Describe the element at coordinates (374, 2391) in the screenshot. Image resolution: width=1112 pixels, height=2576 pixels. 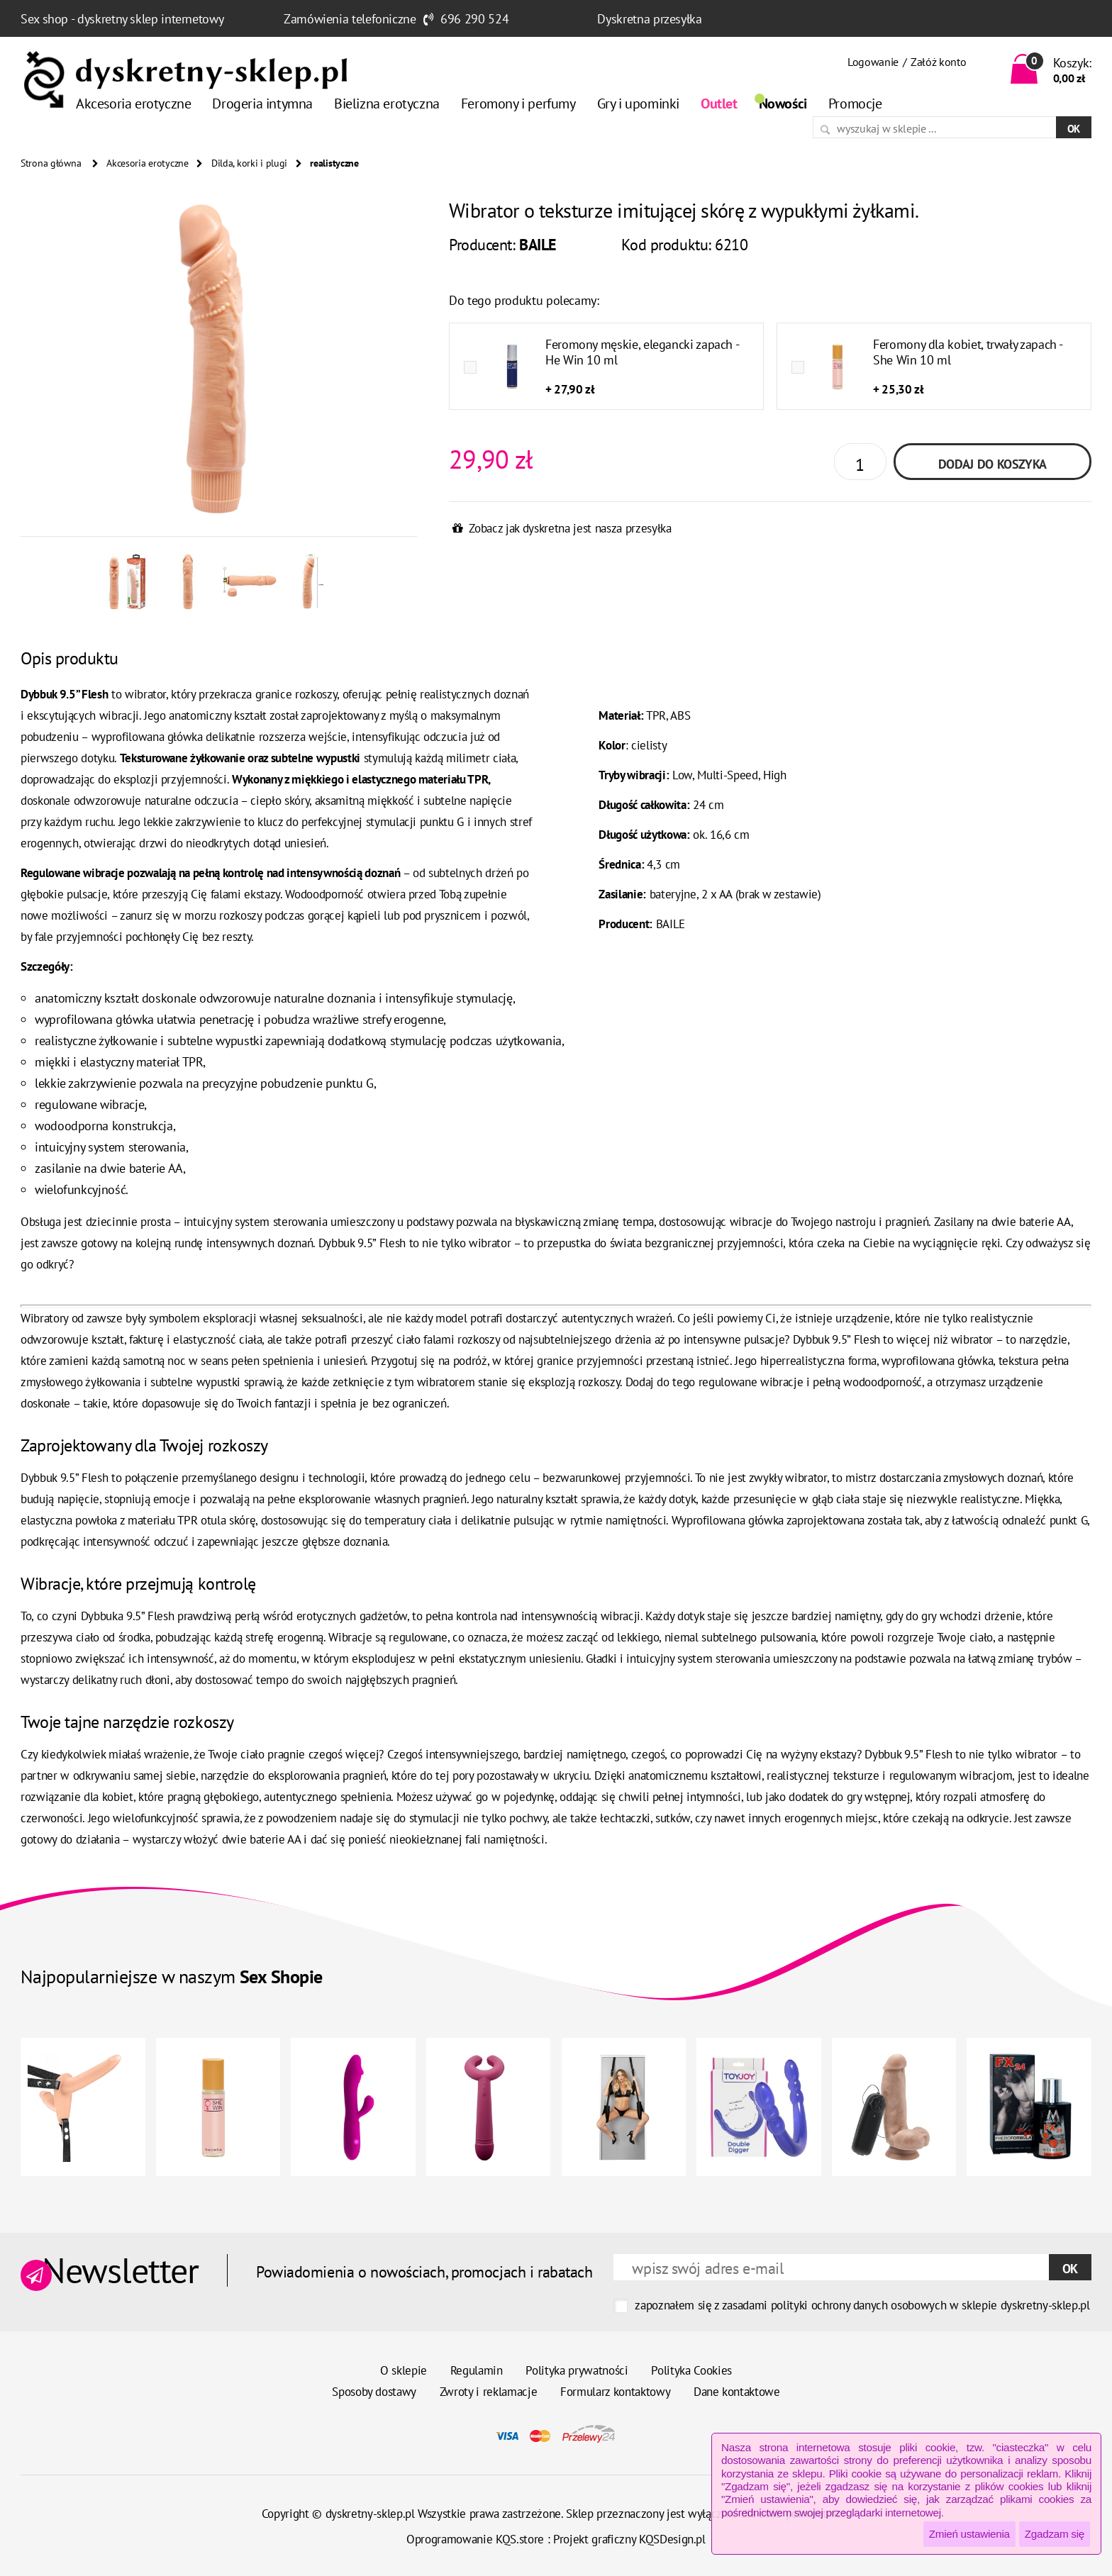
I see `Sposoby dostawy` at that location.